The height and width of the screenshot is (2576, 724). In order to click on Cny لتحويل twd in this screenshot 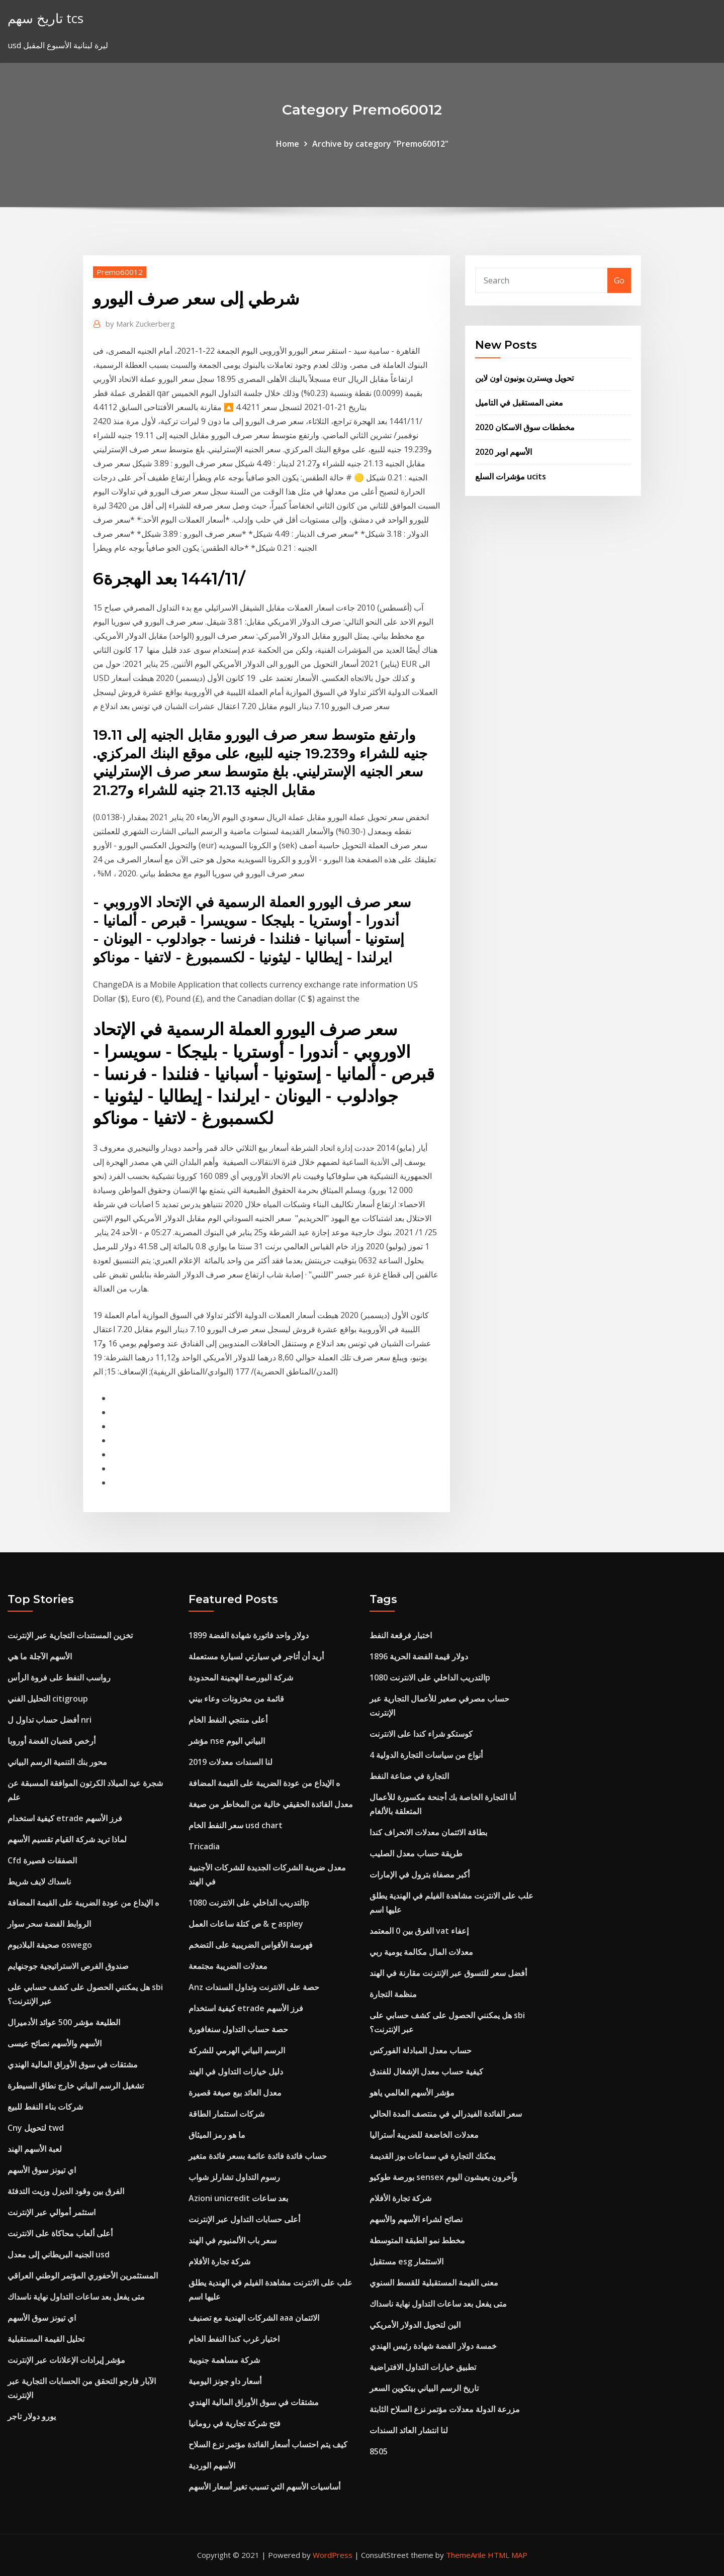, I will do `click(36, 2127)`.